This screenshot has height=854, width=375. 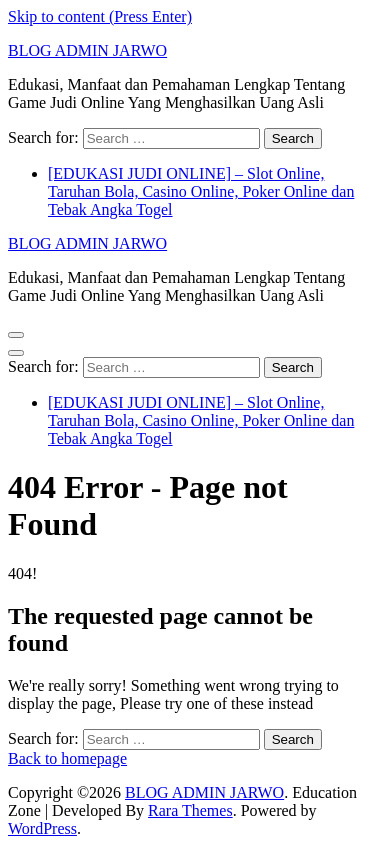 What do you see at coordinates (201, 191) in the screenshot?
I see `[EDUKASI JUDI ONLINE] – Slot Online, Taruhan Bola, Casino Online, Poker Online dan Tebak Angka Togel` at bounding box center [201, 191].